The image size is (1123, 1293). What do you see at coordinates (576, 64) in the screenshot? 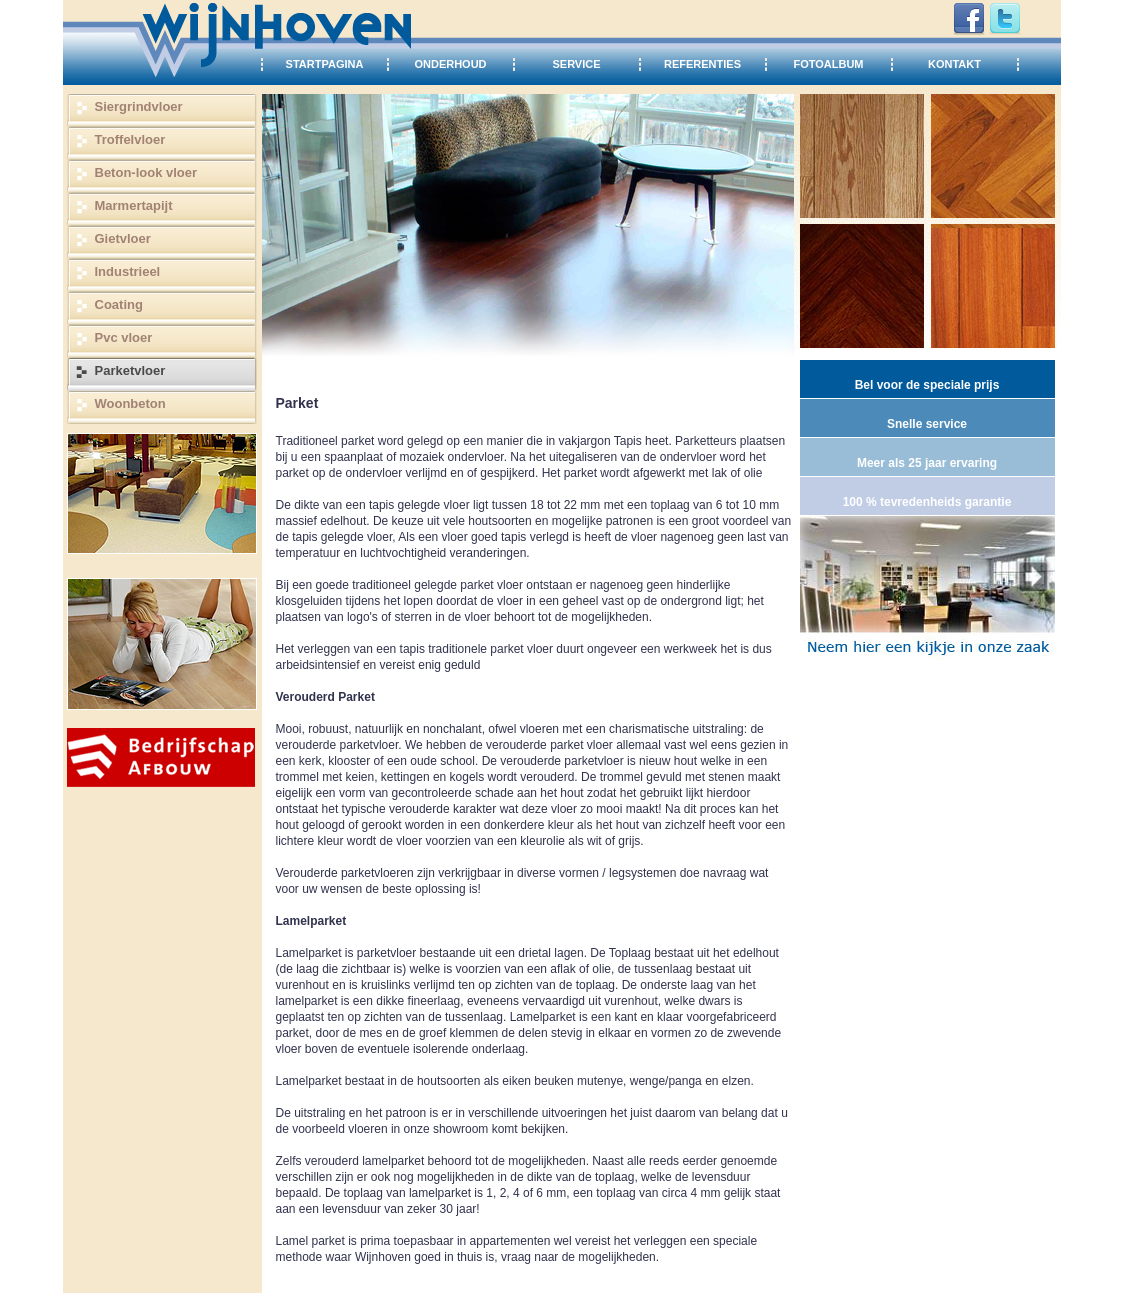
I see `SERVICE` at bounding box center [576, 64].